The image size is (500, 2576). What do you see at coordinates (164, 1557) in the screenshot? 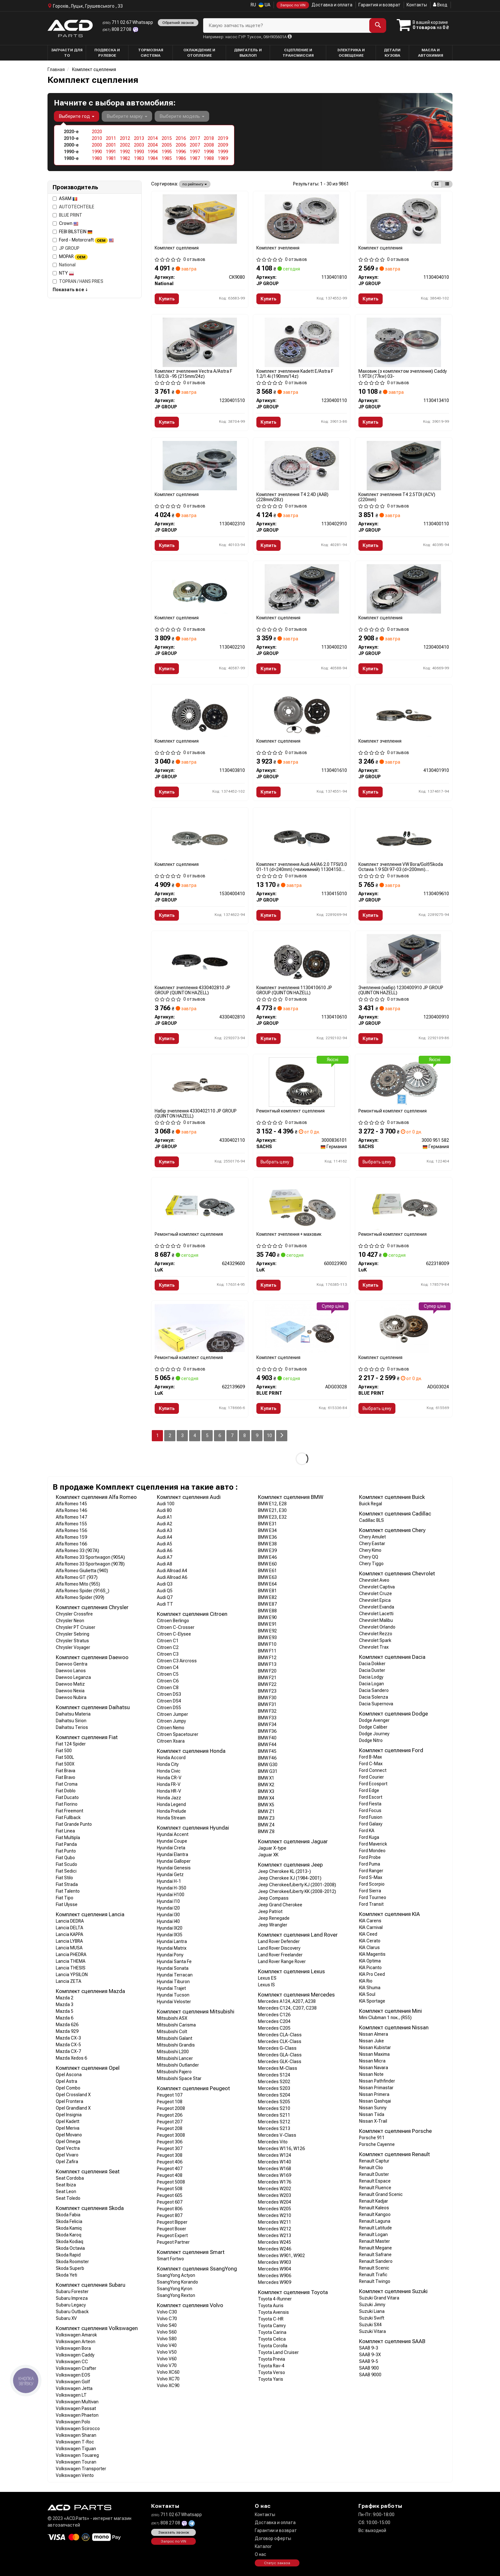
I see `Audi A7` at bounding box center [164, 1557].